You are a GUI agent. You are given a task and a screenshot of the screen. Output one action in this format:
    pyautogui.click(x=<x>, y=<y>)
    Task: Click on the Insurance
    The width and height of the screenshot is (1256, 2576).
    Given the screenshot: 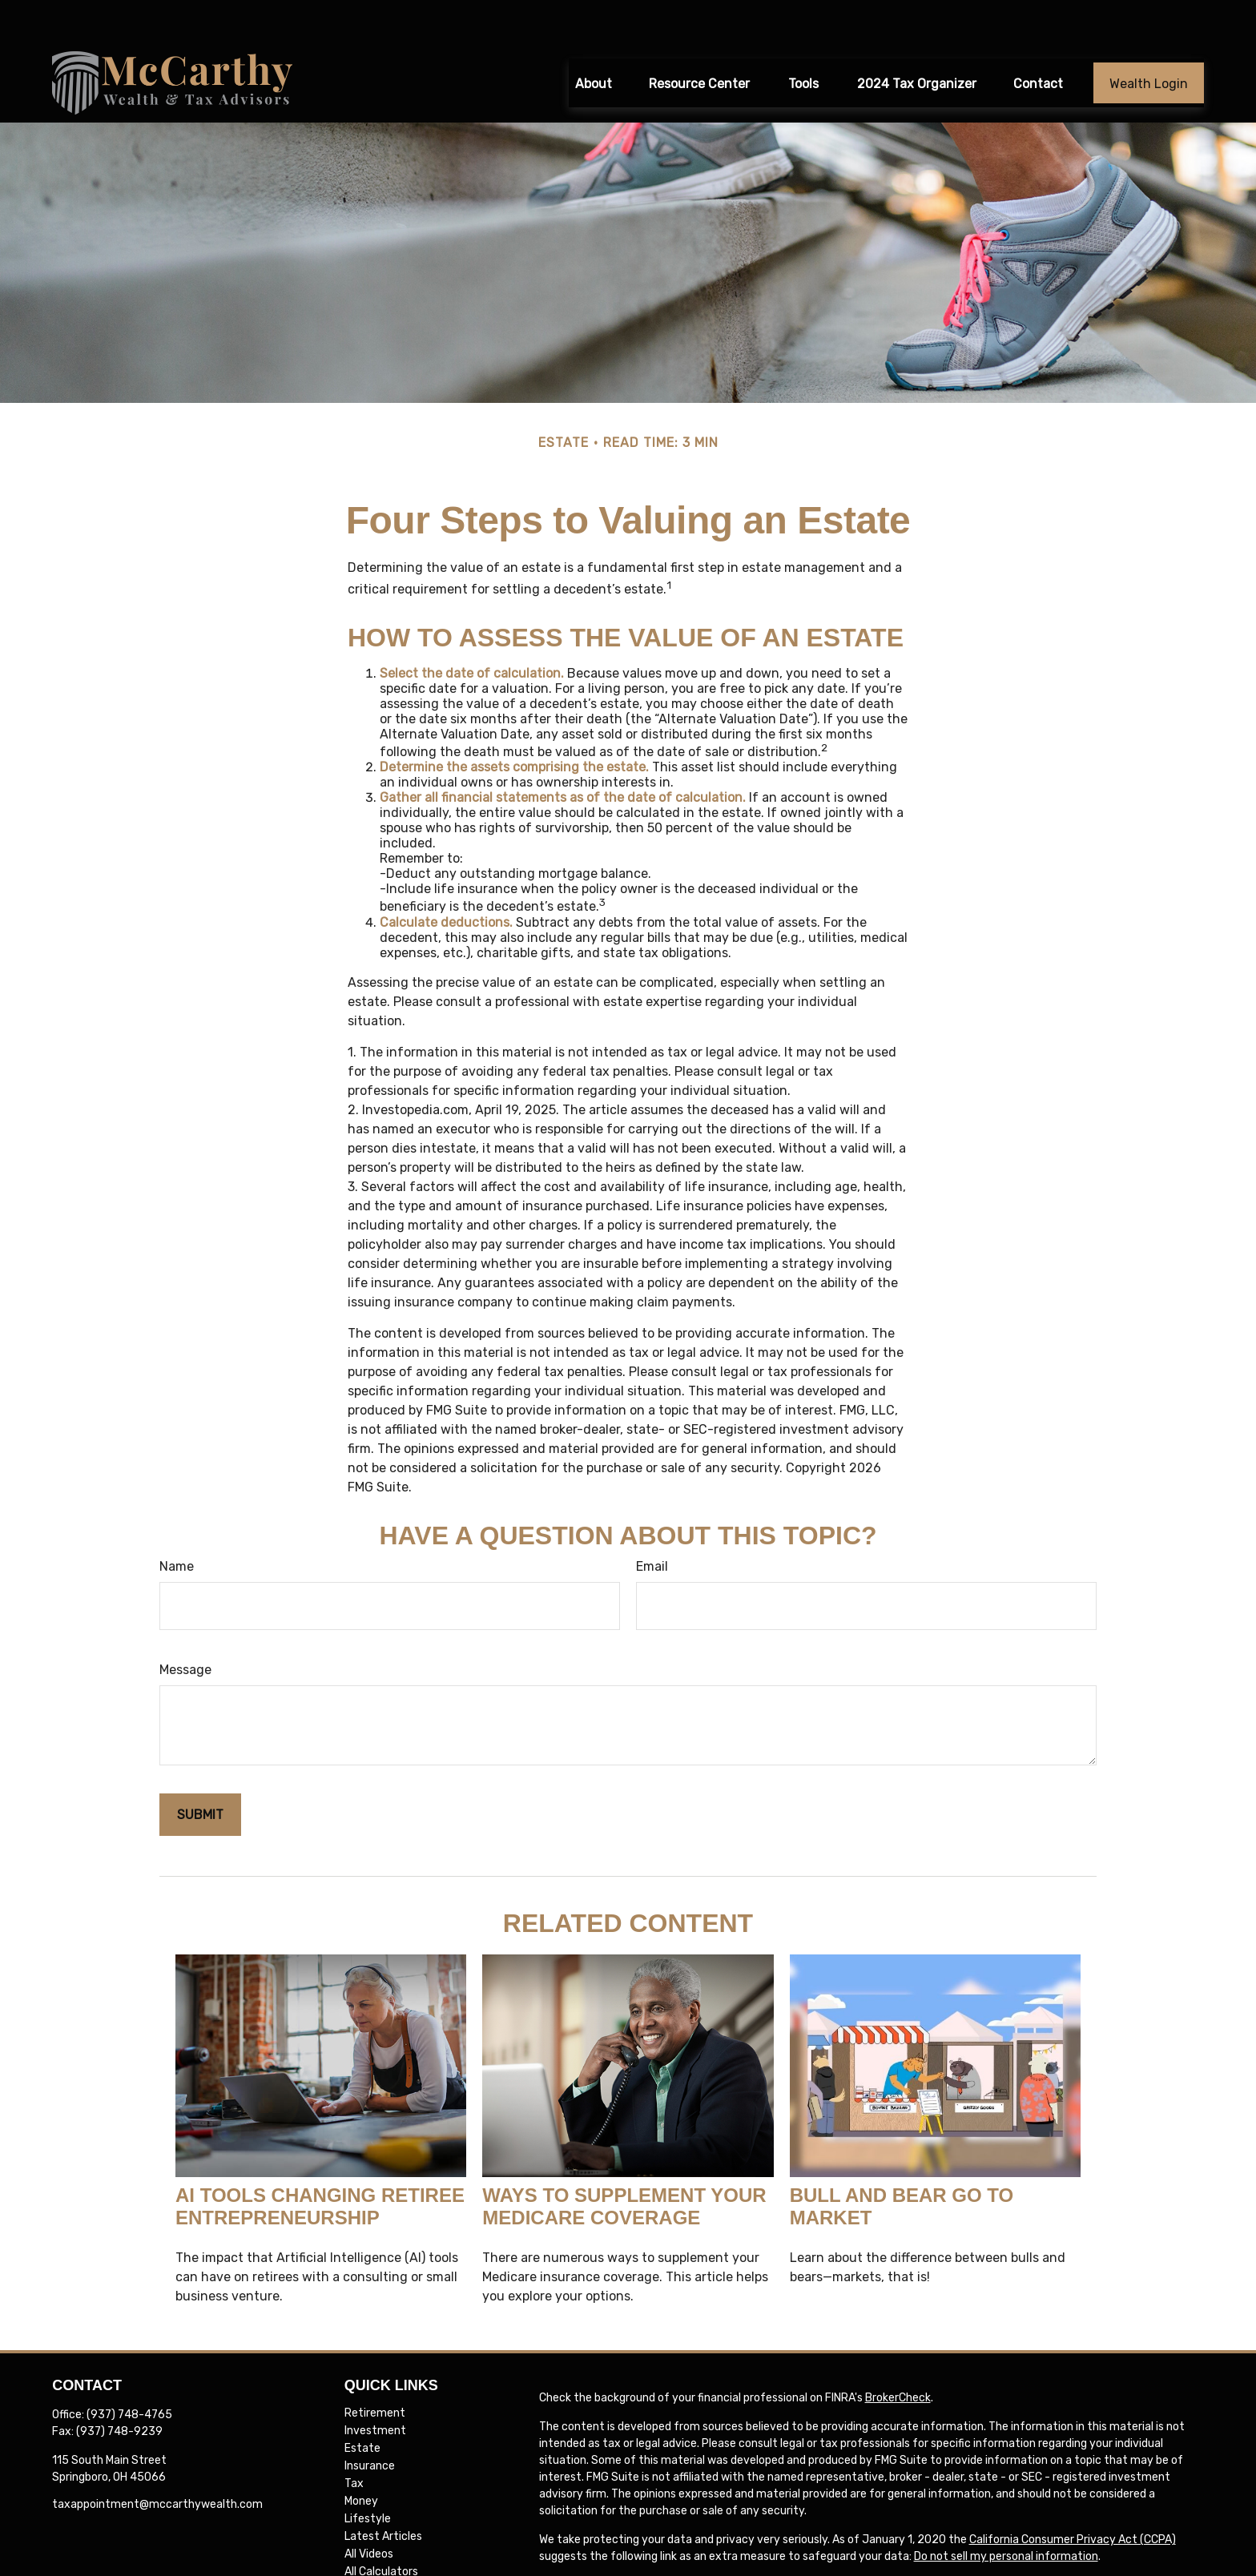 What is the action you would take?
    pyautogui.click(x=369, y=2422)
    